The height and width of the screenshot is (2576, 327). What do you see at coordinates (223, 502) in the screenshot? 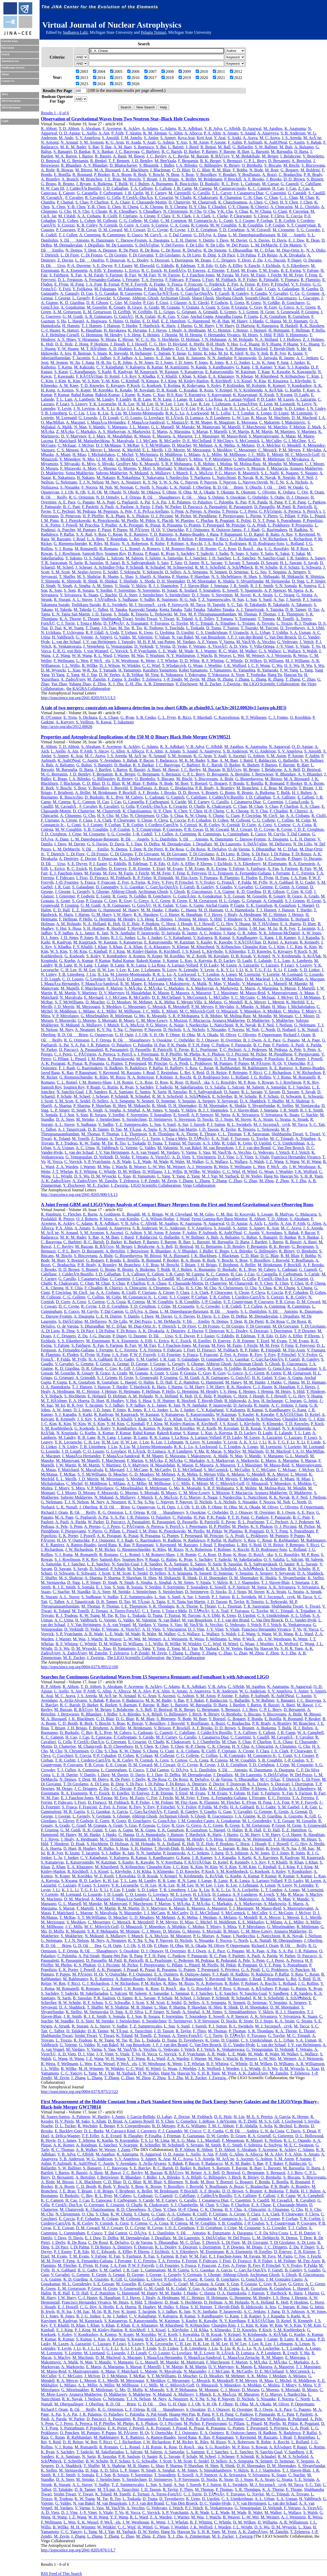
I see `C. Palomba` at bounding box center [223, 502].